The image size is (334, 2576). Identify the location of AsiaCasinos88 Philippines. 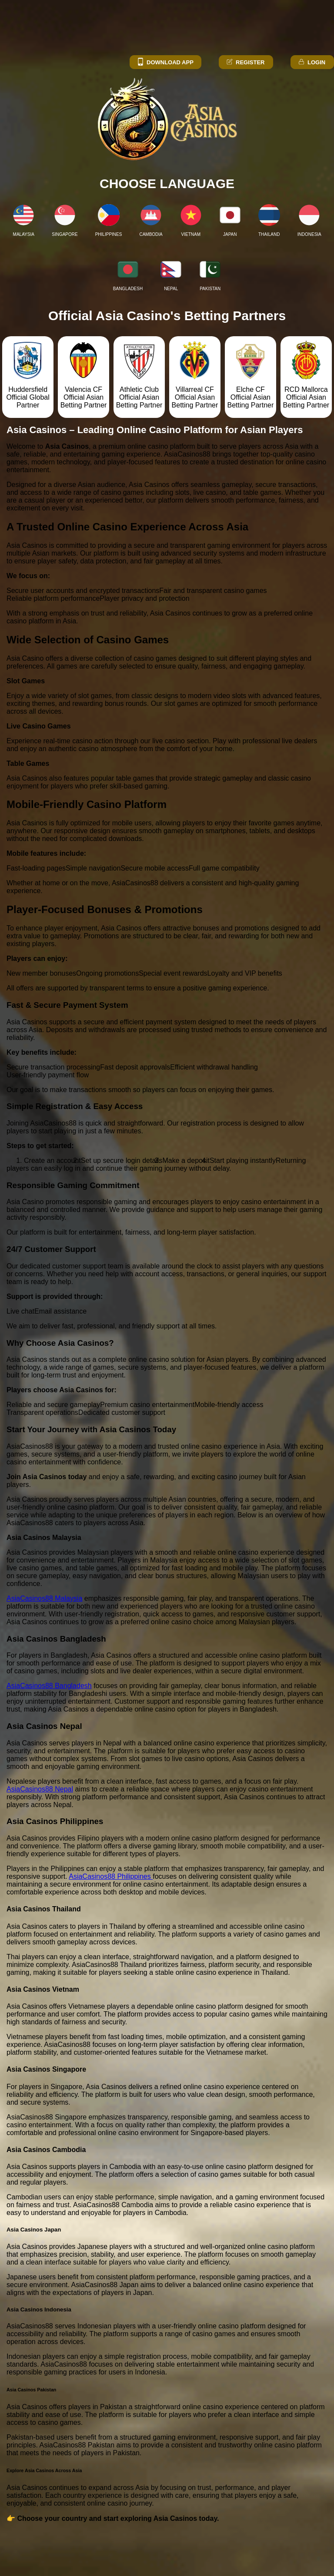
(111, 1876).